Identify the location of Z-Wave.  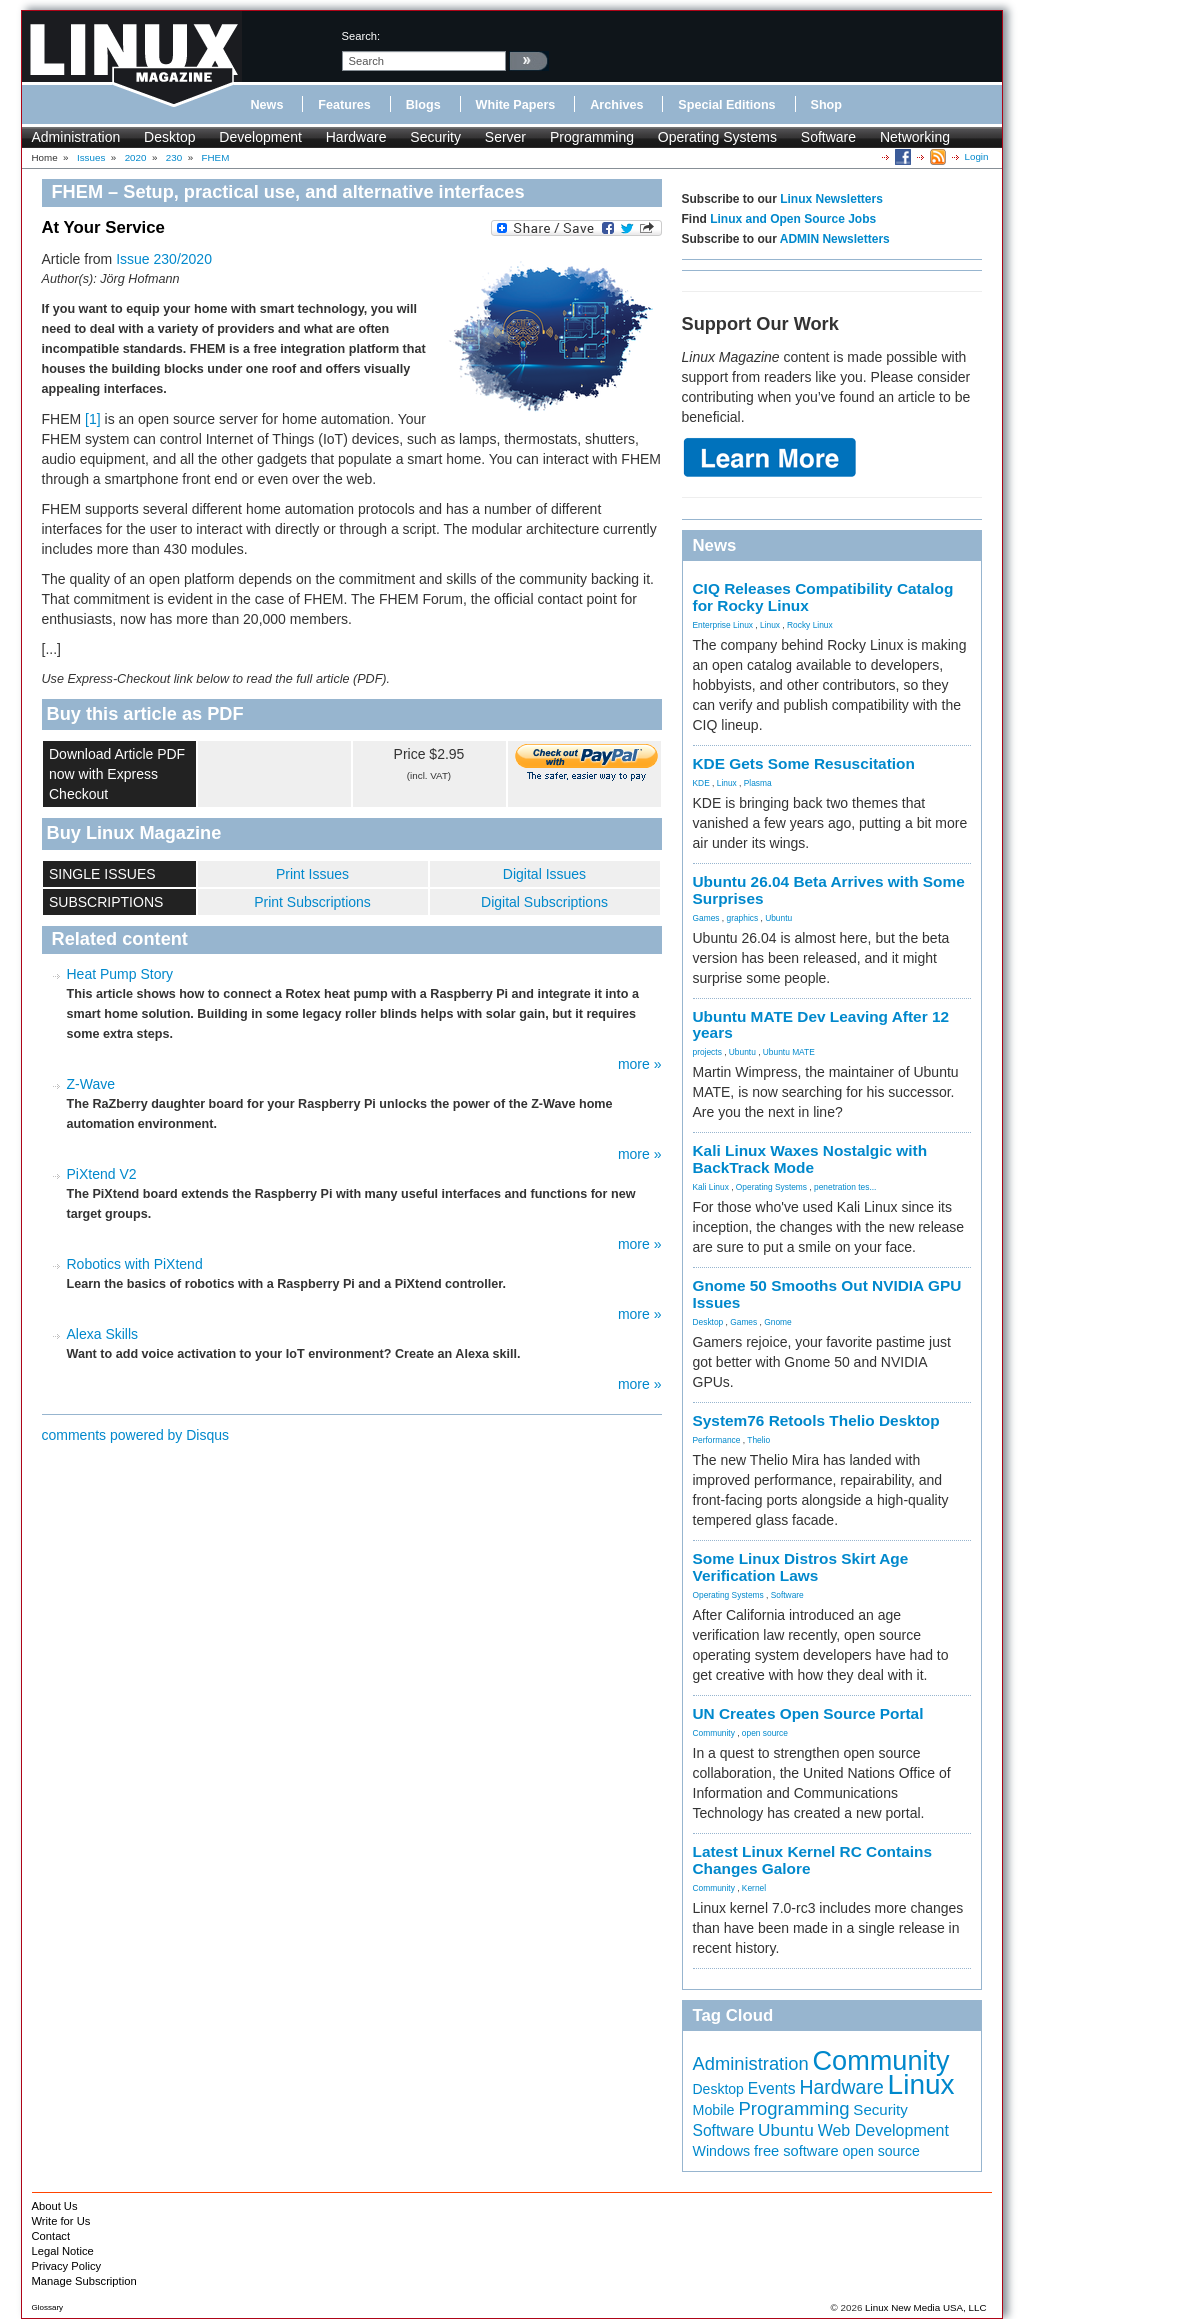
(91, 1084).